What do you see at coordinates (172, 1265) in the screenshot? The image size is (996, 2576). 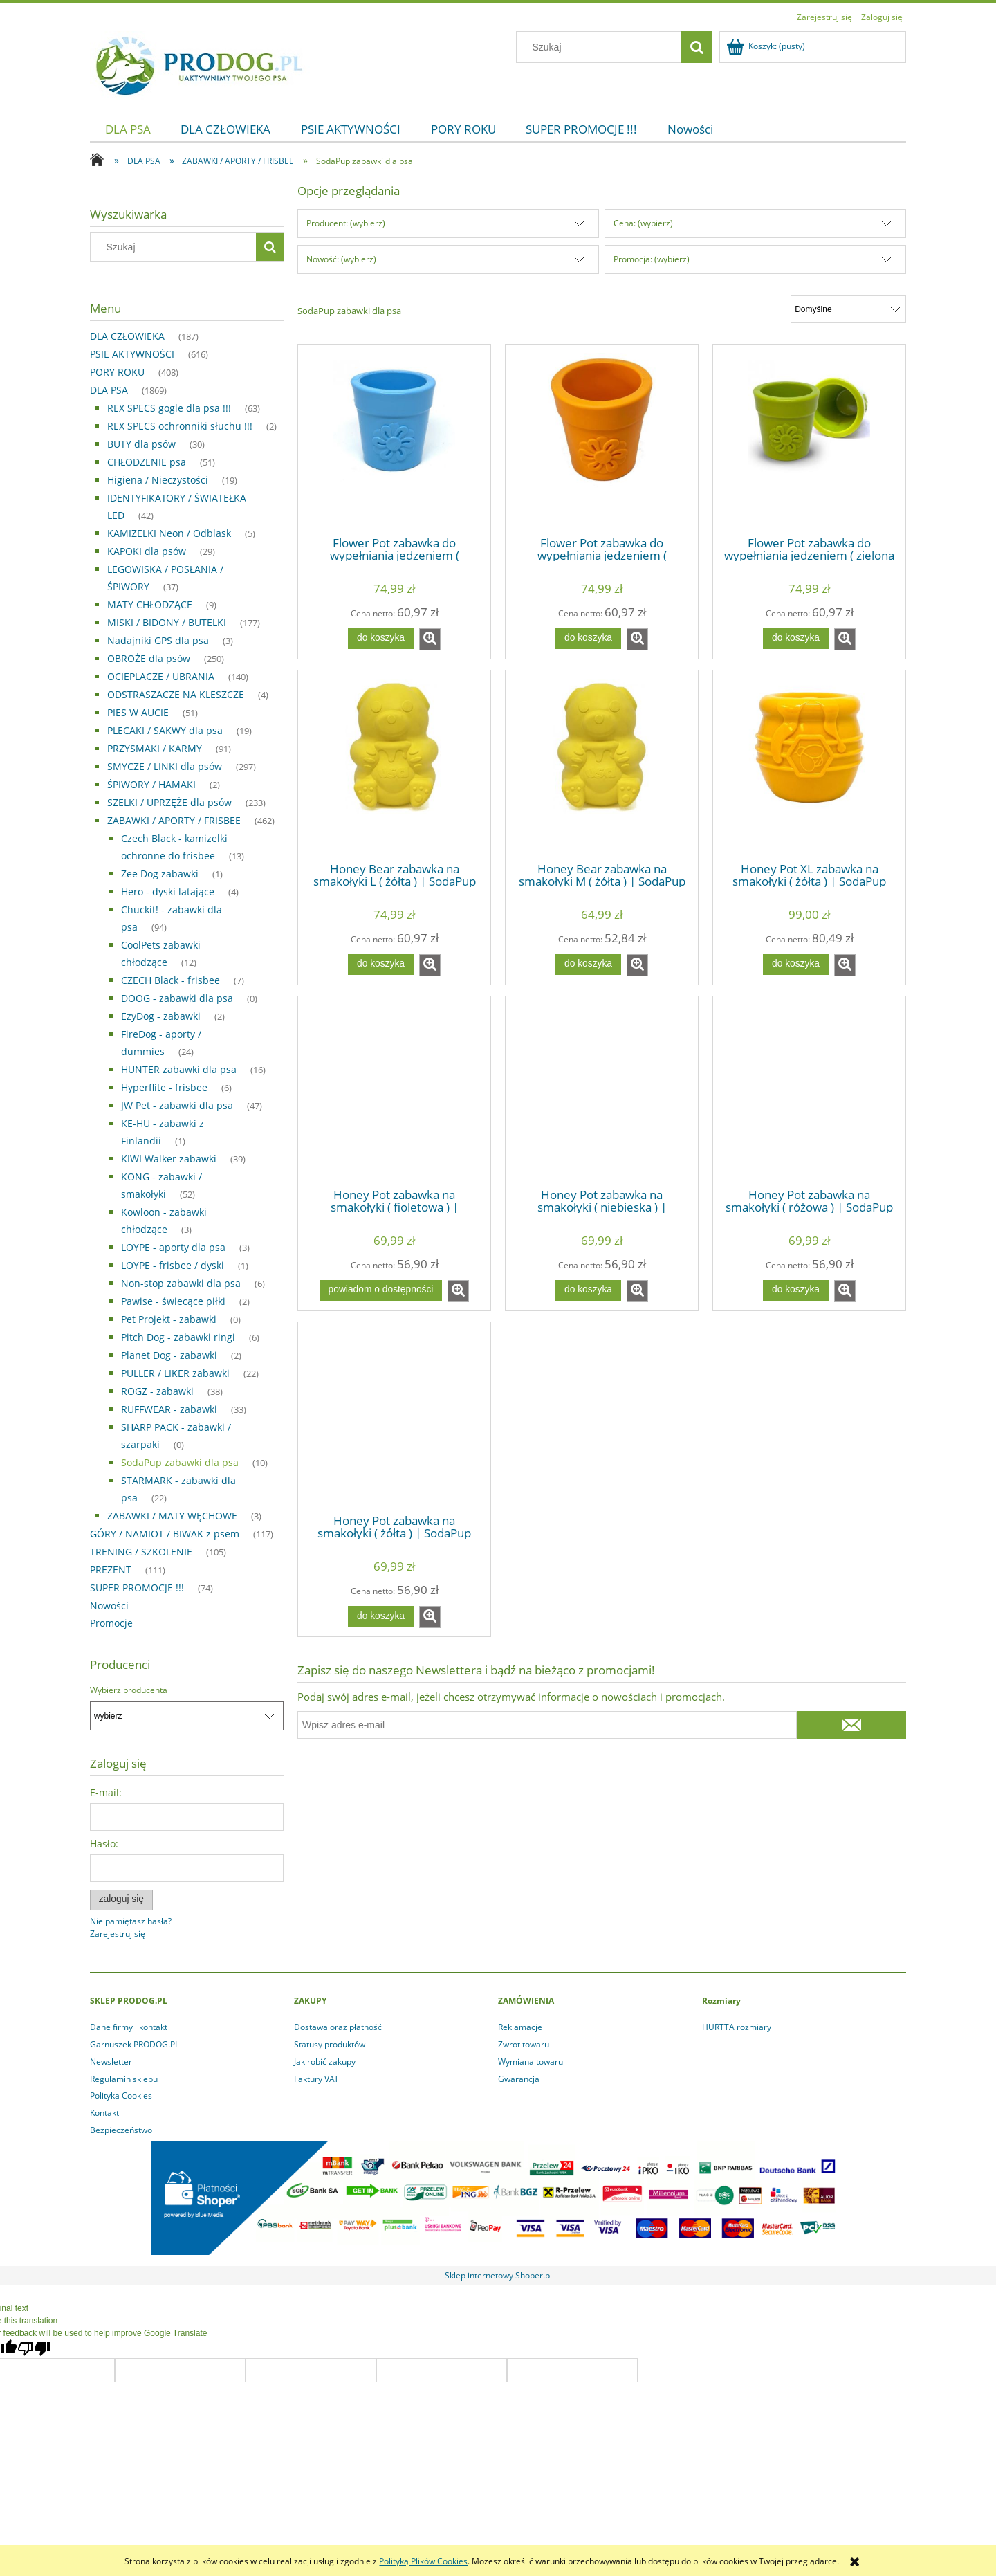 I see `LOYPE - frisbee / dyski [LOYPE - frisbee / dyski 1]` at bounding box center [172, 1265].